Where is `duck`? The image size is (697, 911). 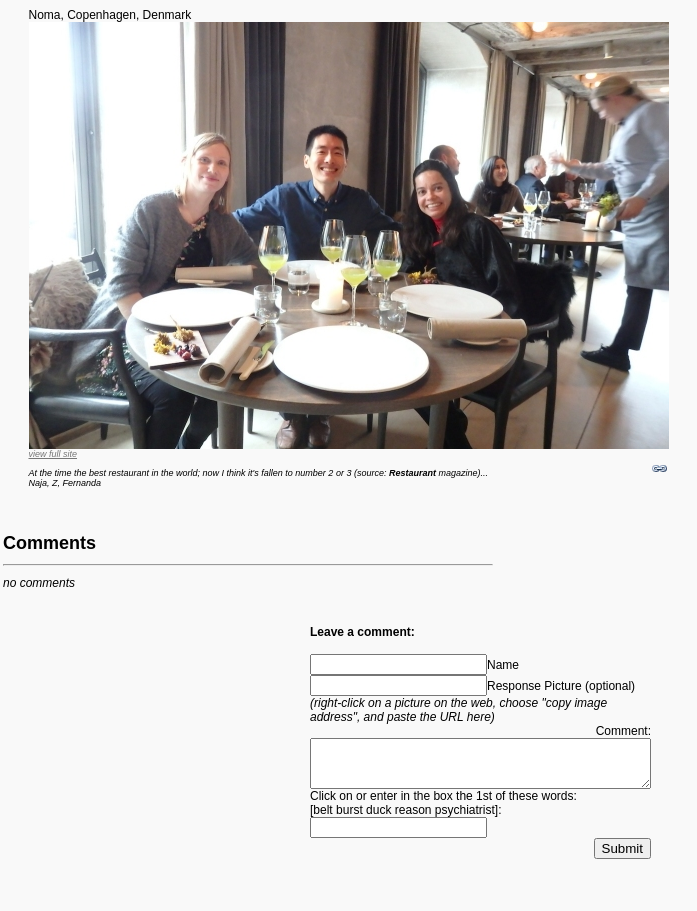
duck is located at coordinates (378, 826).